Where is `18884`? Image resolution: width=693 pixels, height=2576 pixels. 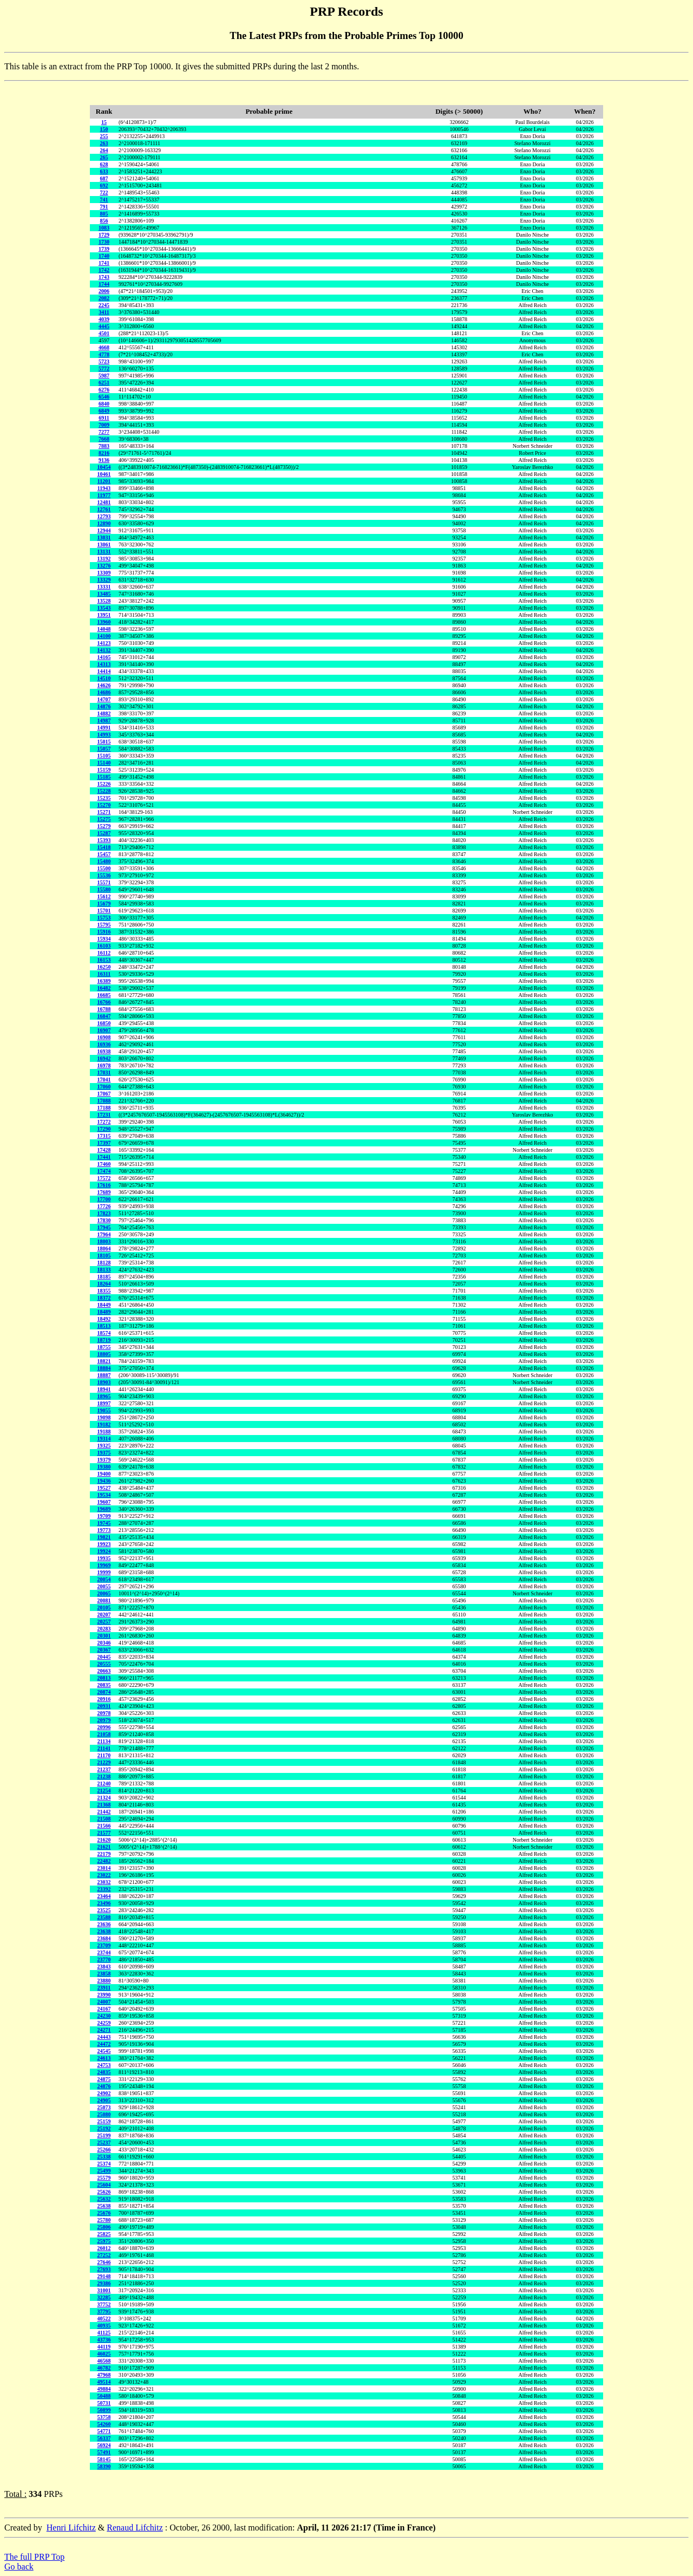 18884 is located at coordinates (104, 1368).